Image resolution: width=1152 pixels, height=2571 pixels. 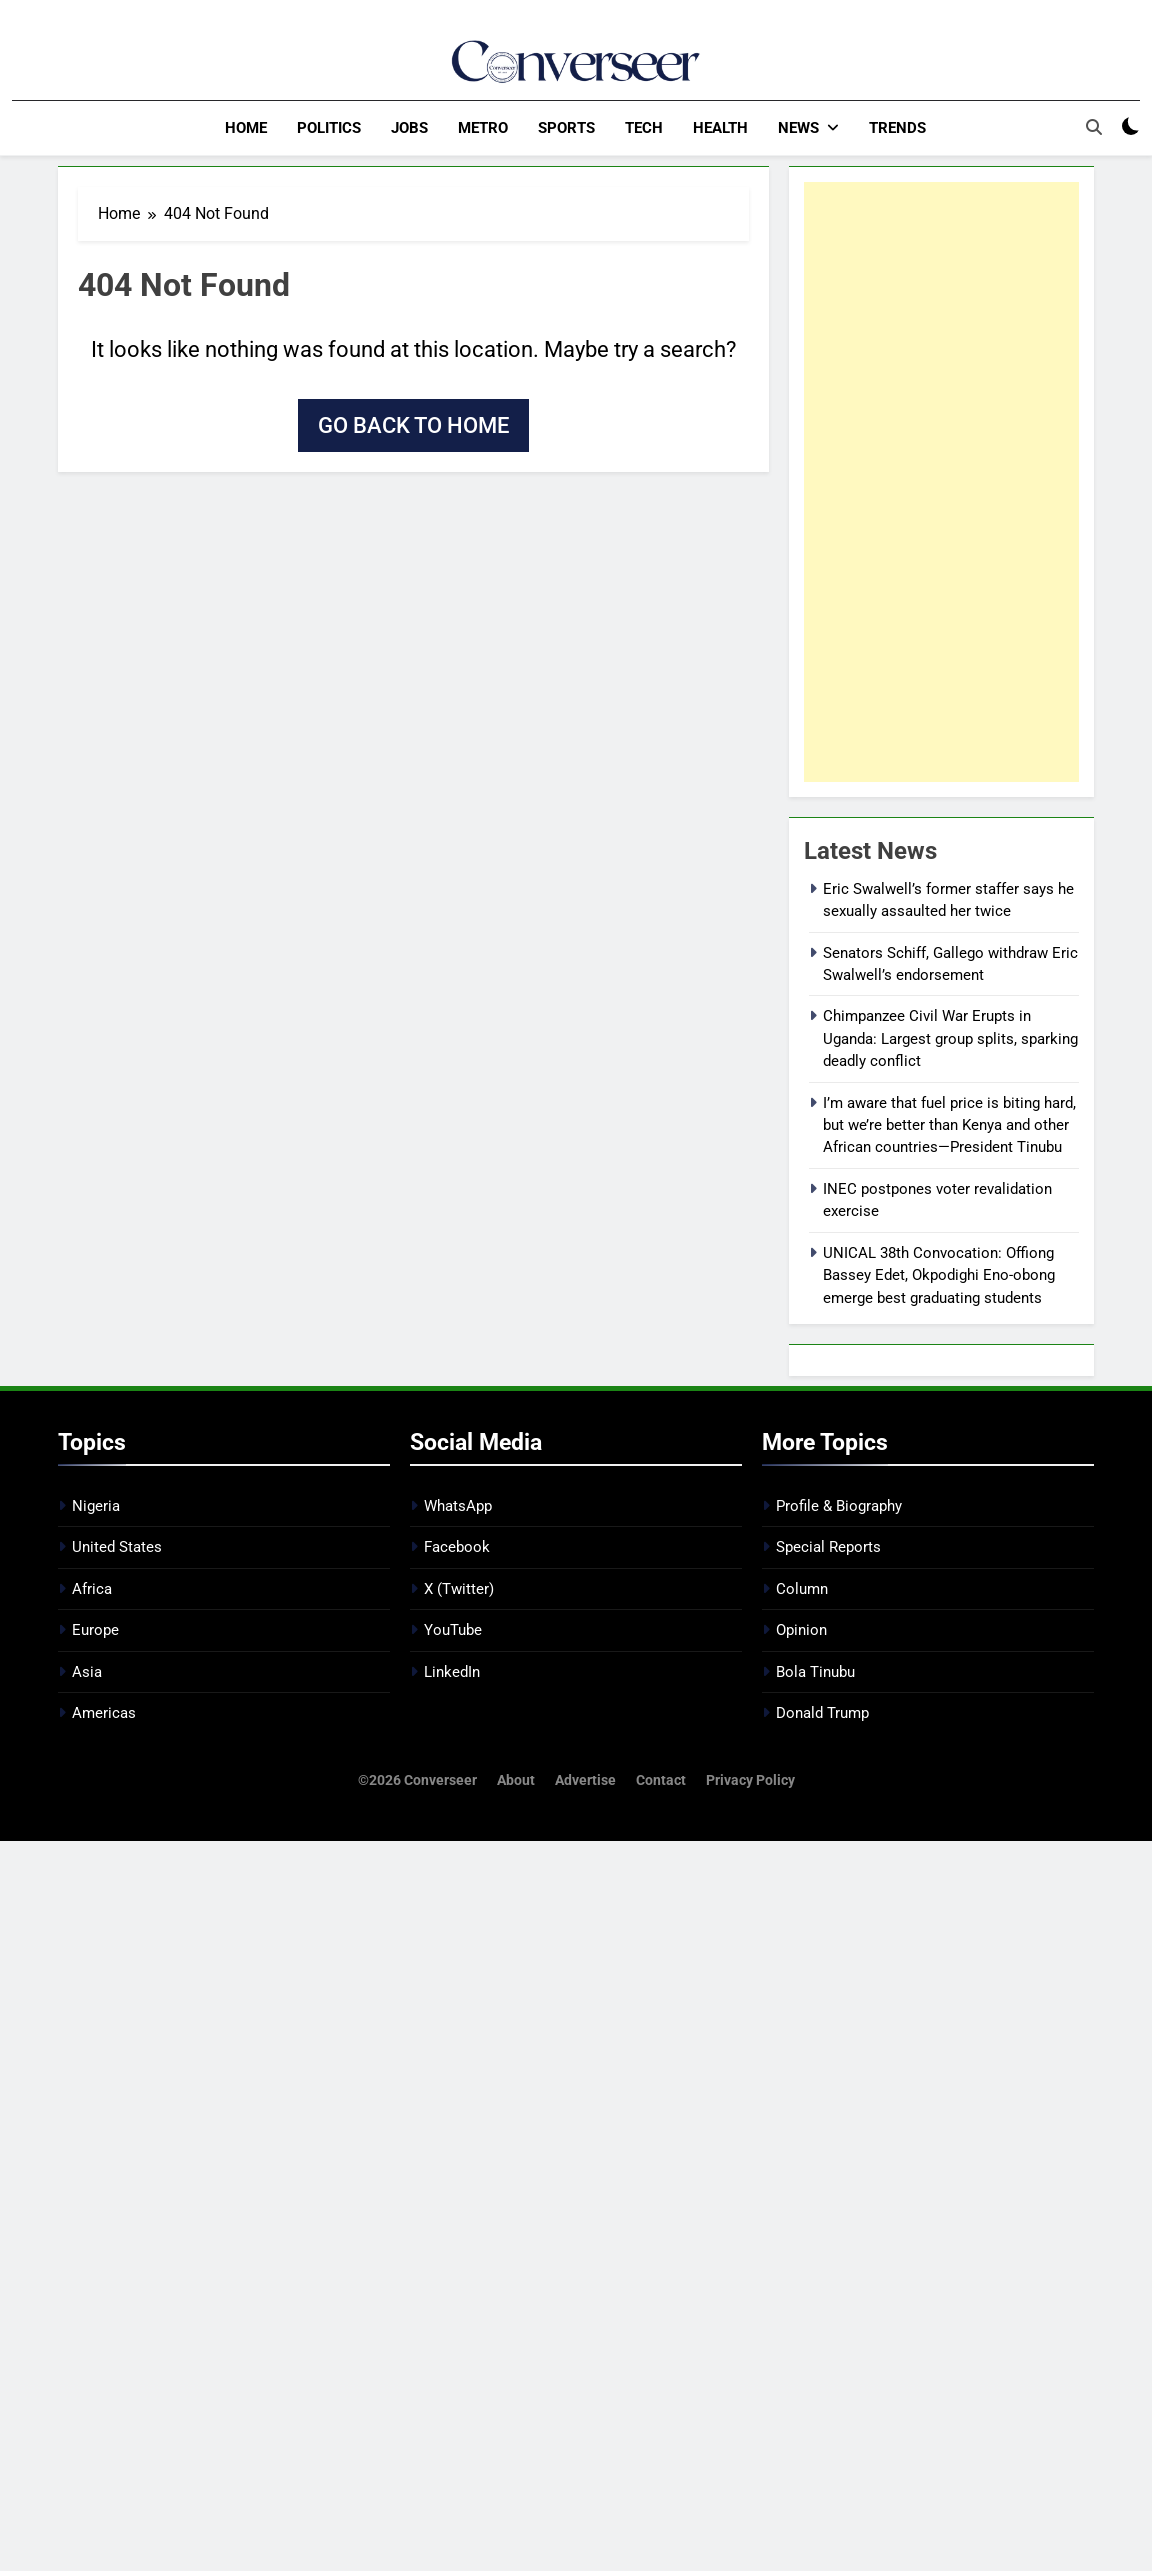 I want to click on Africa, so click(x=92, y=1588).